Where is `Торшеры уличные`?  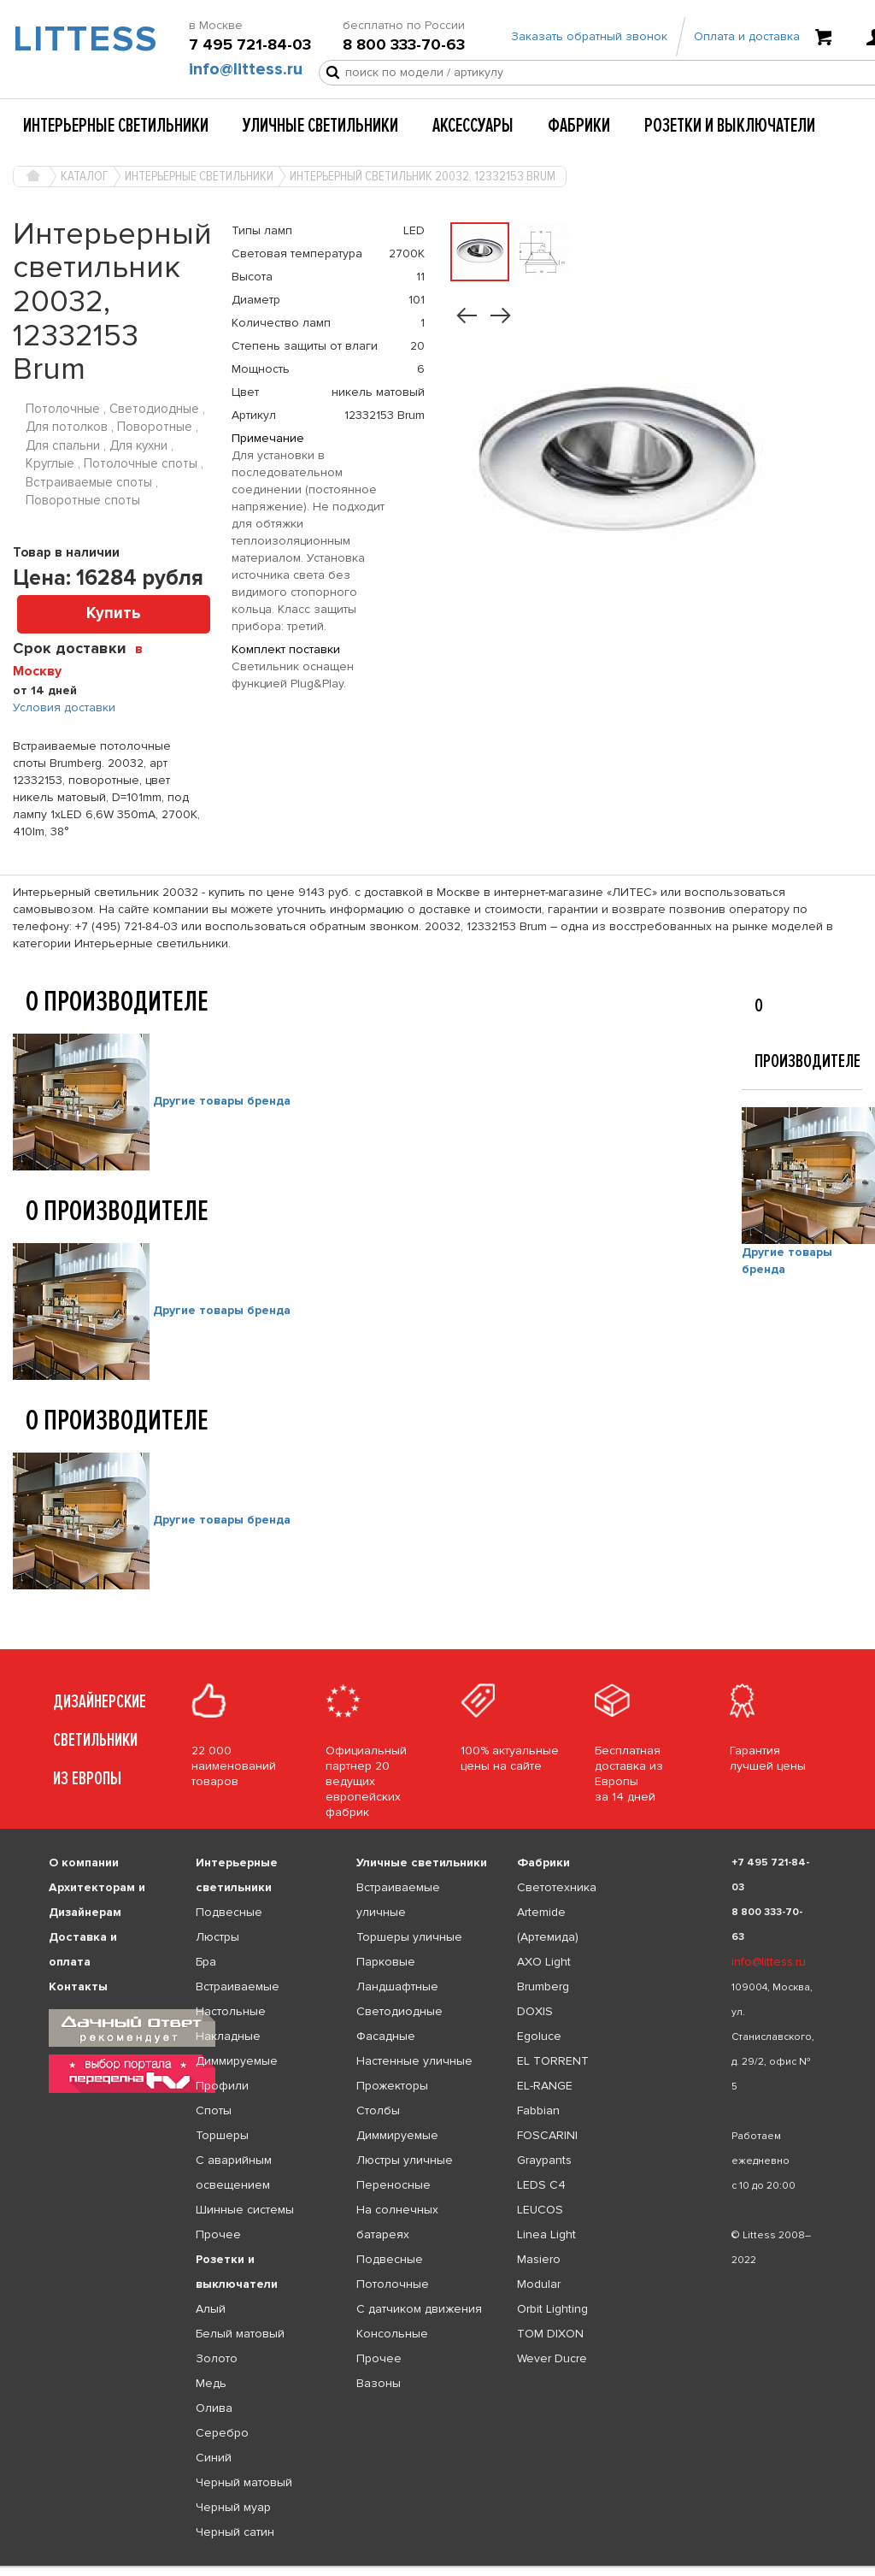
Торшеры уличные is located at coordinates (409, 1937).